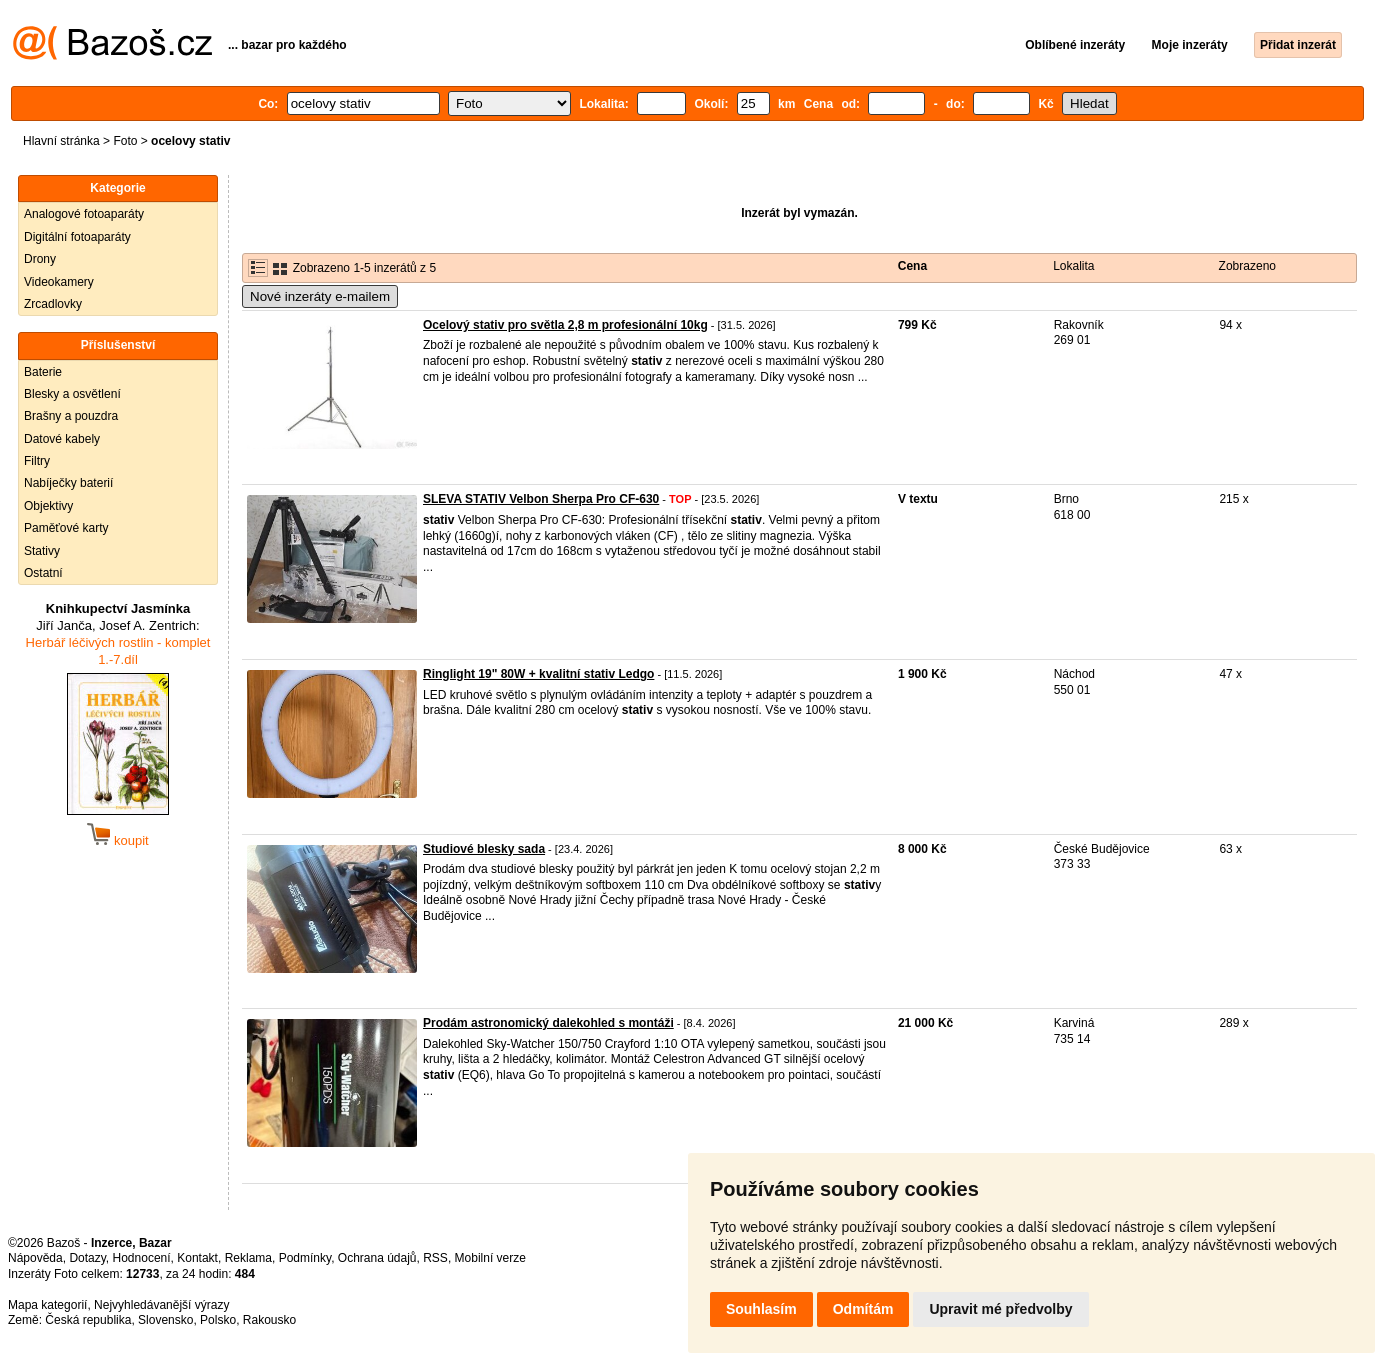  I want to click on Odmítám [button], so click(863, 1309).